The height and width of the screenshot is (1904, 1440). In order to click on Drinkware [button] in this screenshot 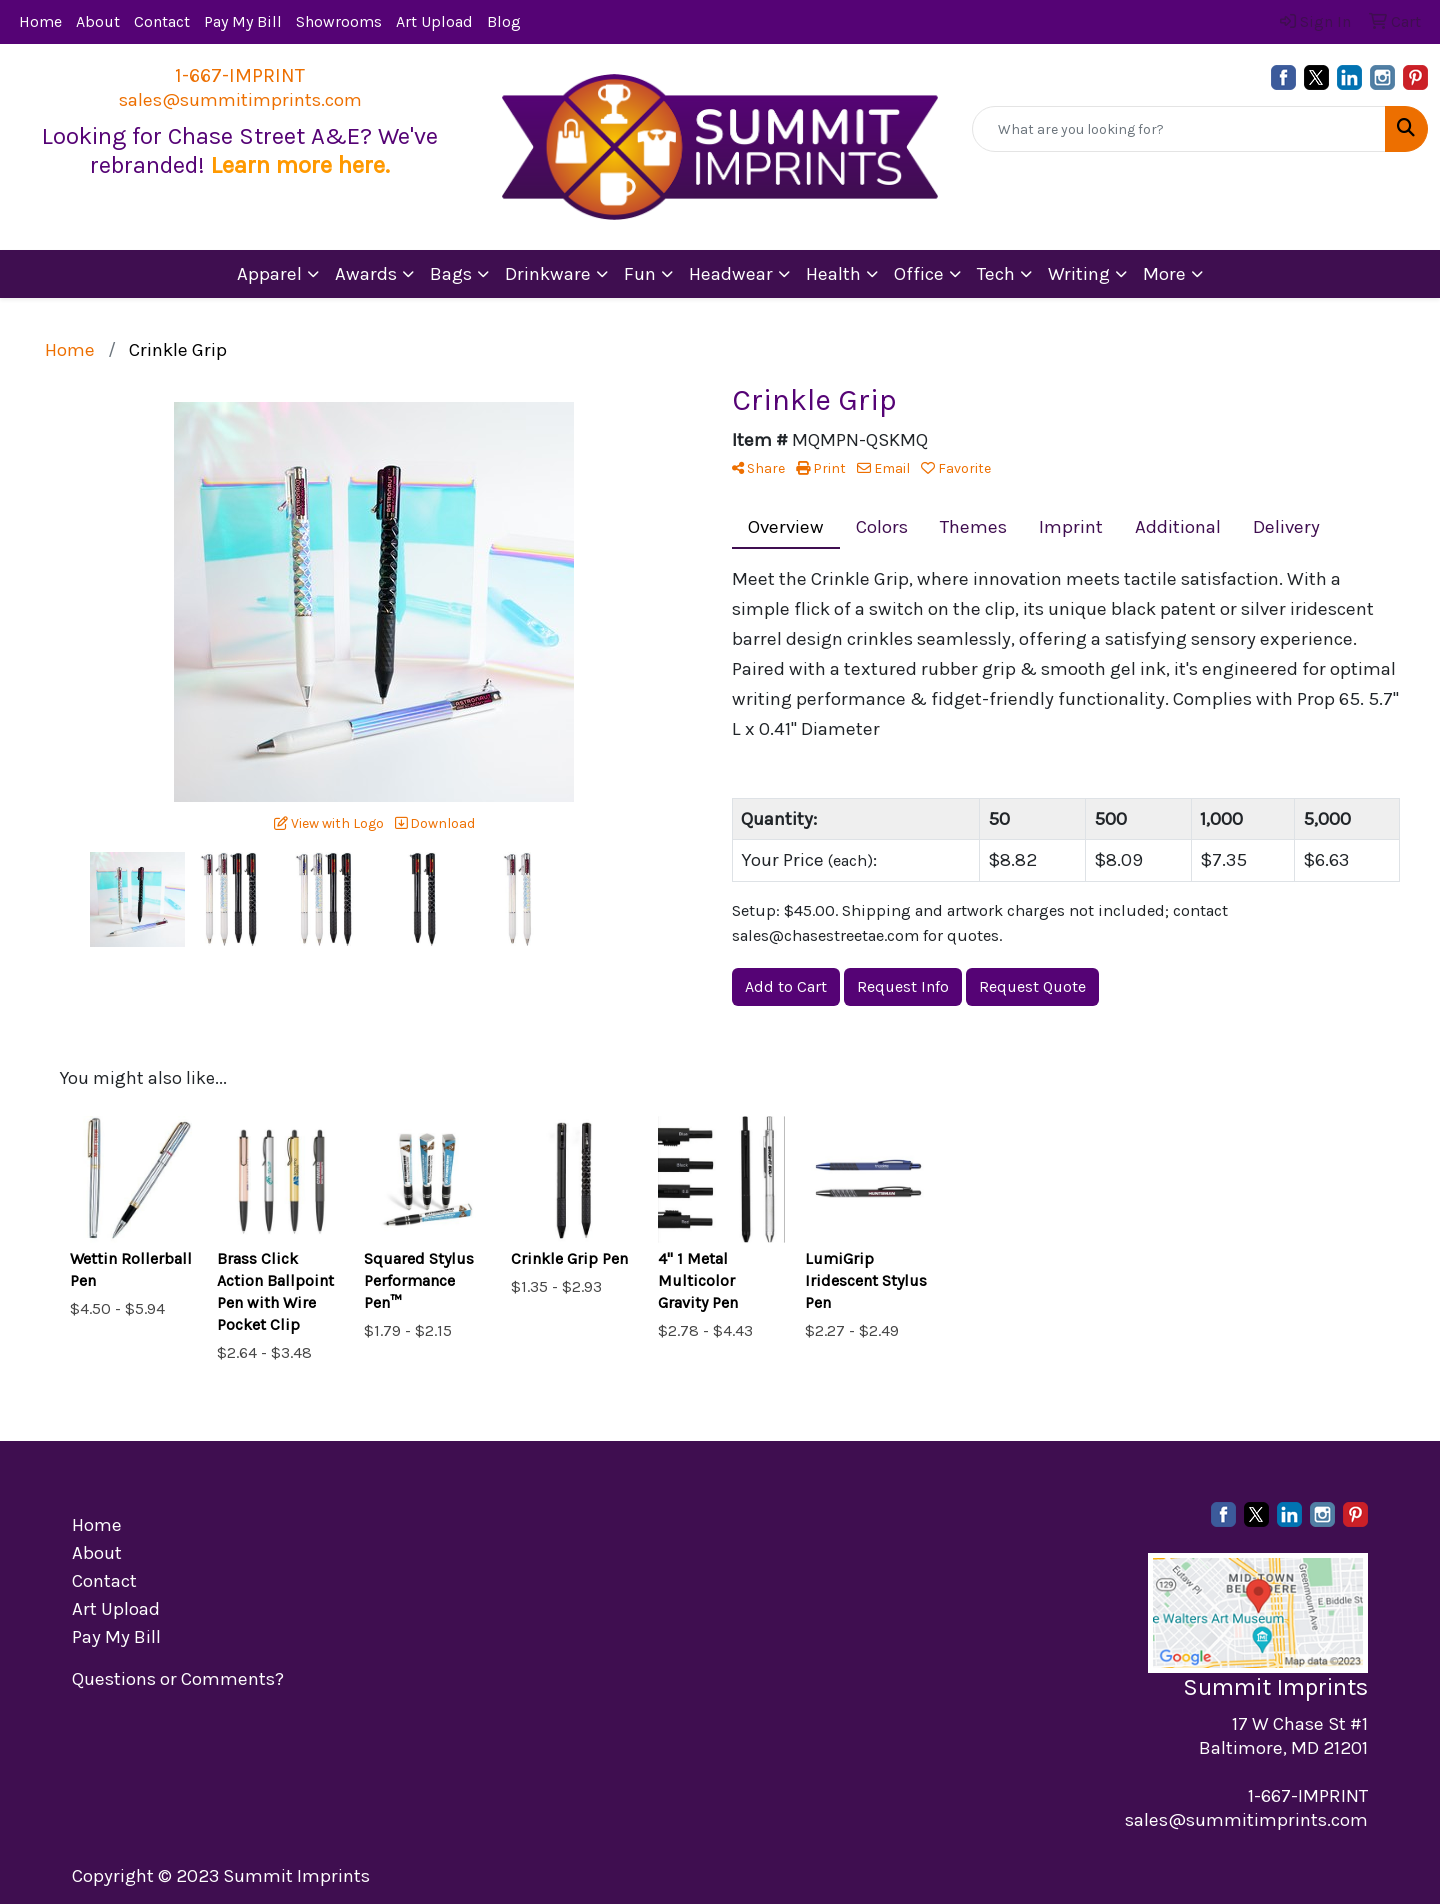, I will do `click(548, 274)`.